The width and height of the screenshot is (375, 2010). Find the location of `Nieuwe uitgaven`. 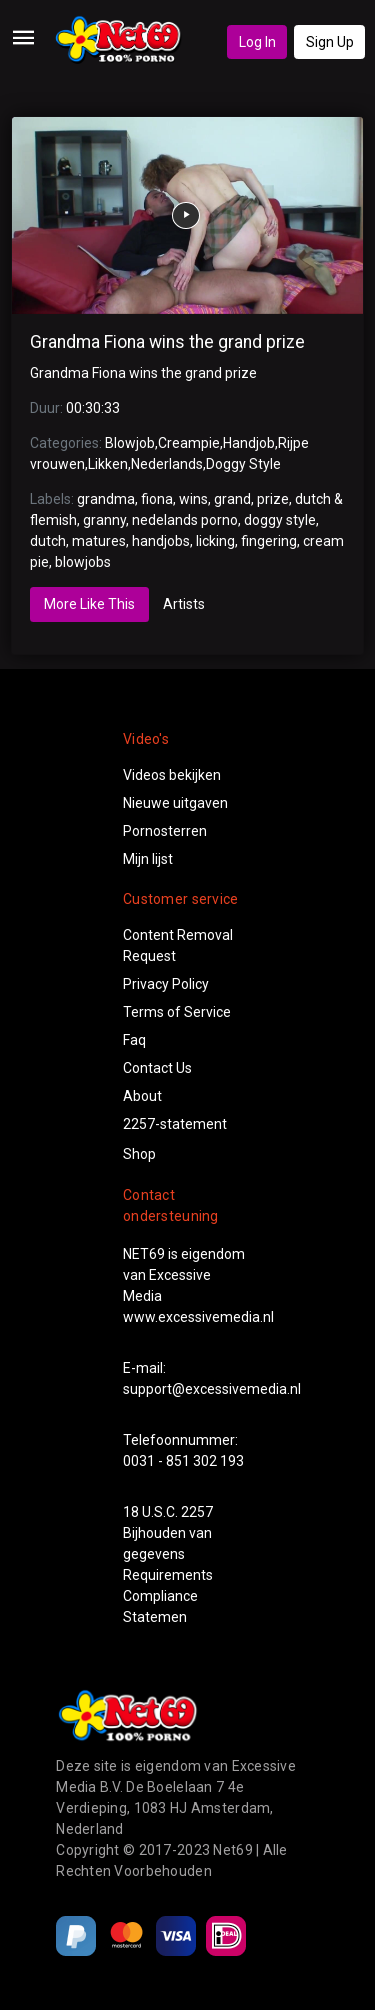

Nieuwe uitgaven is located at coordinates (175, 803).